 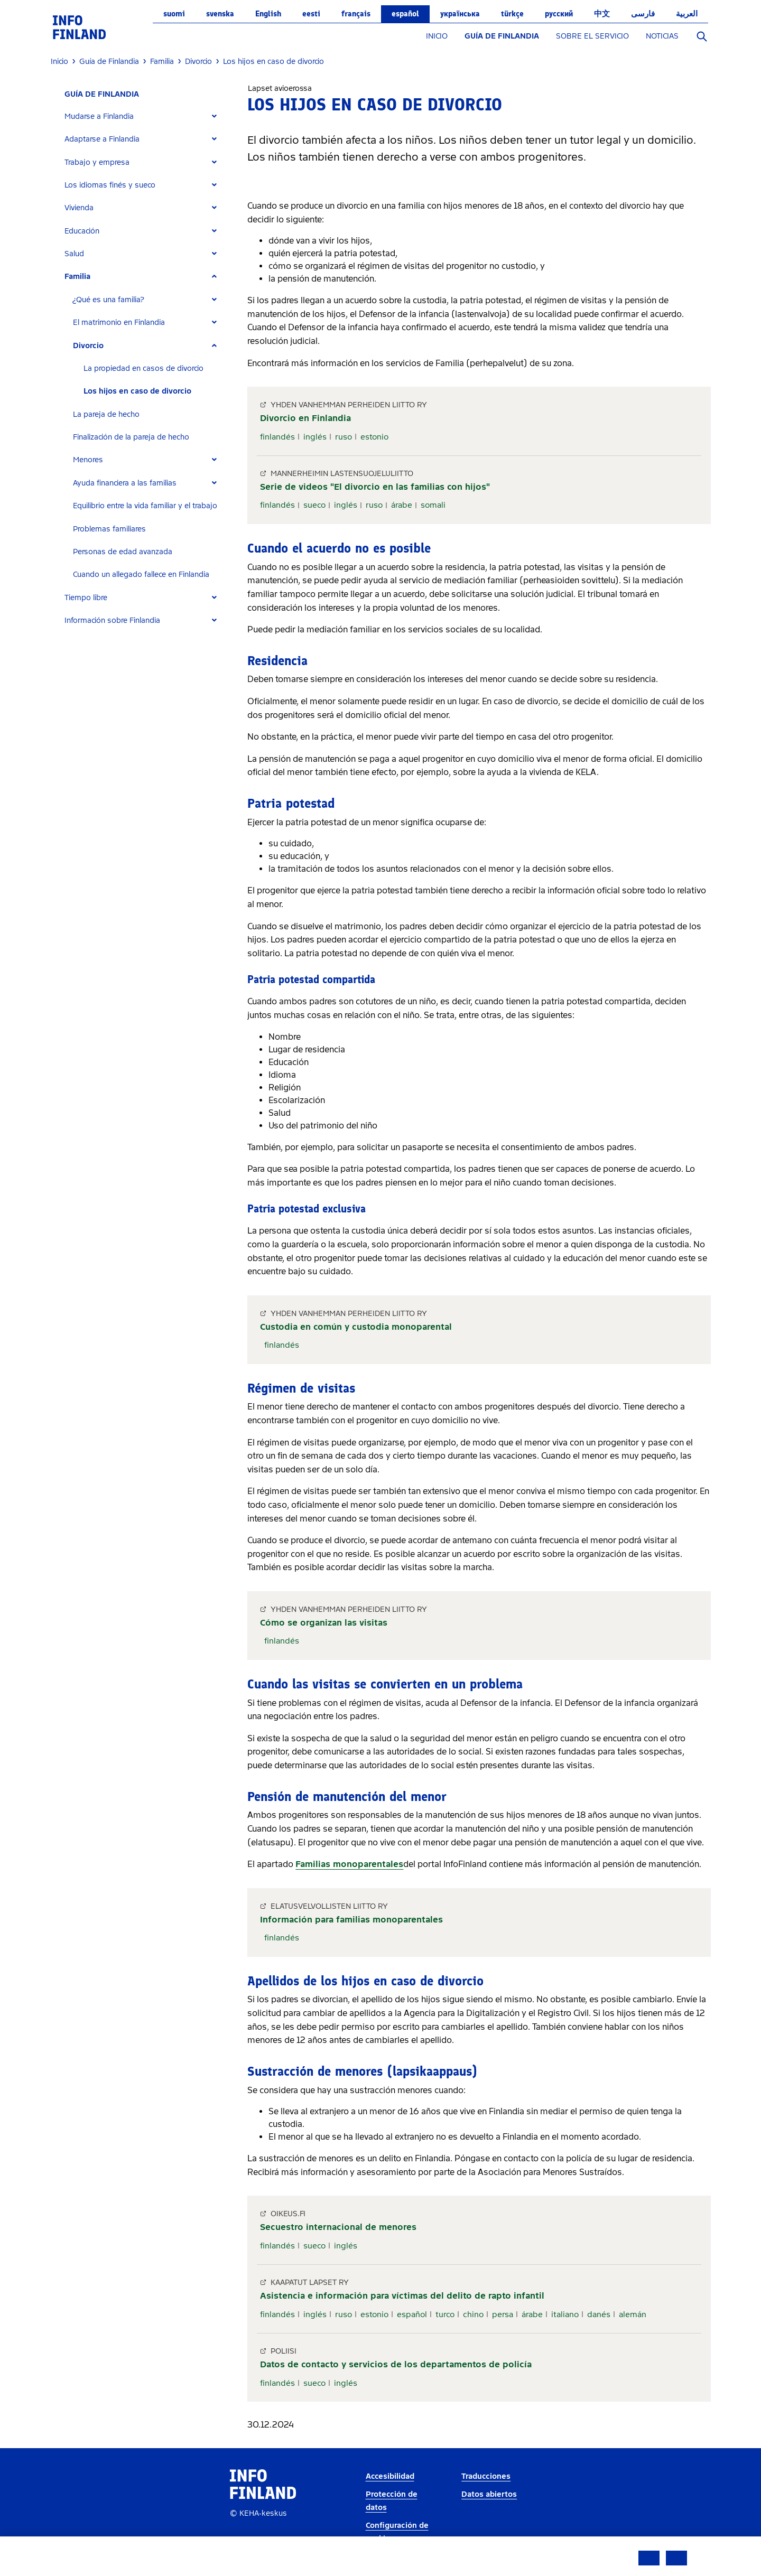 I want to click on persa, so click(x=502, y=2314).